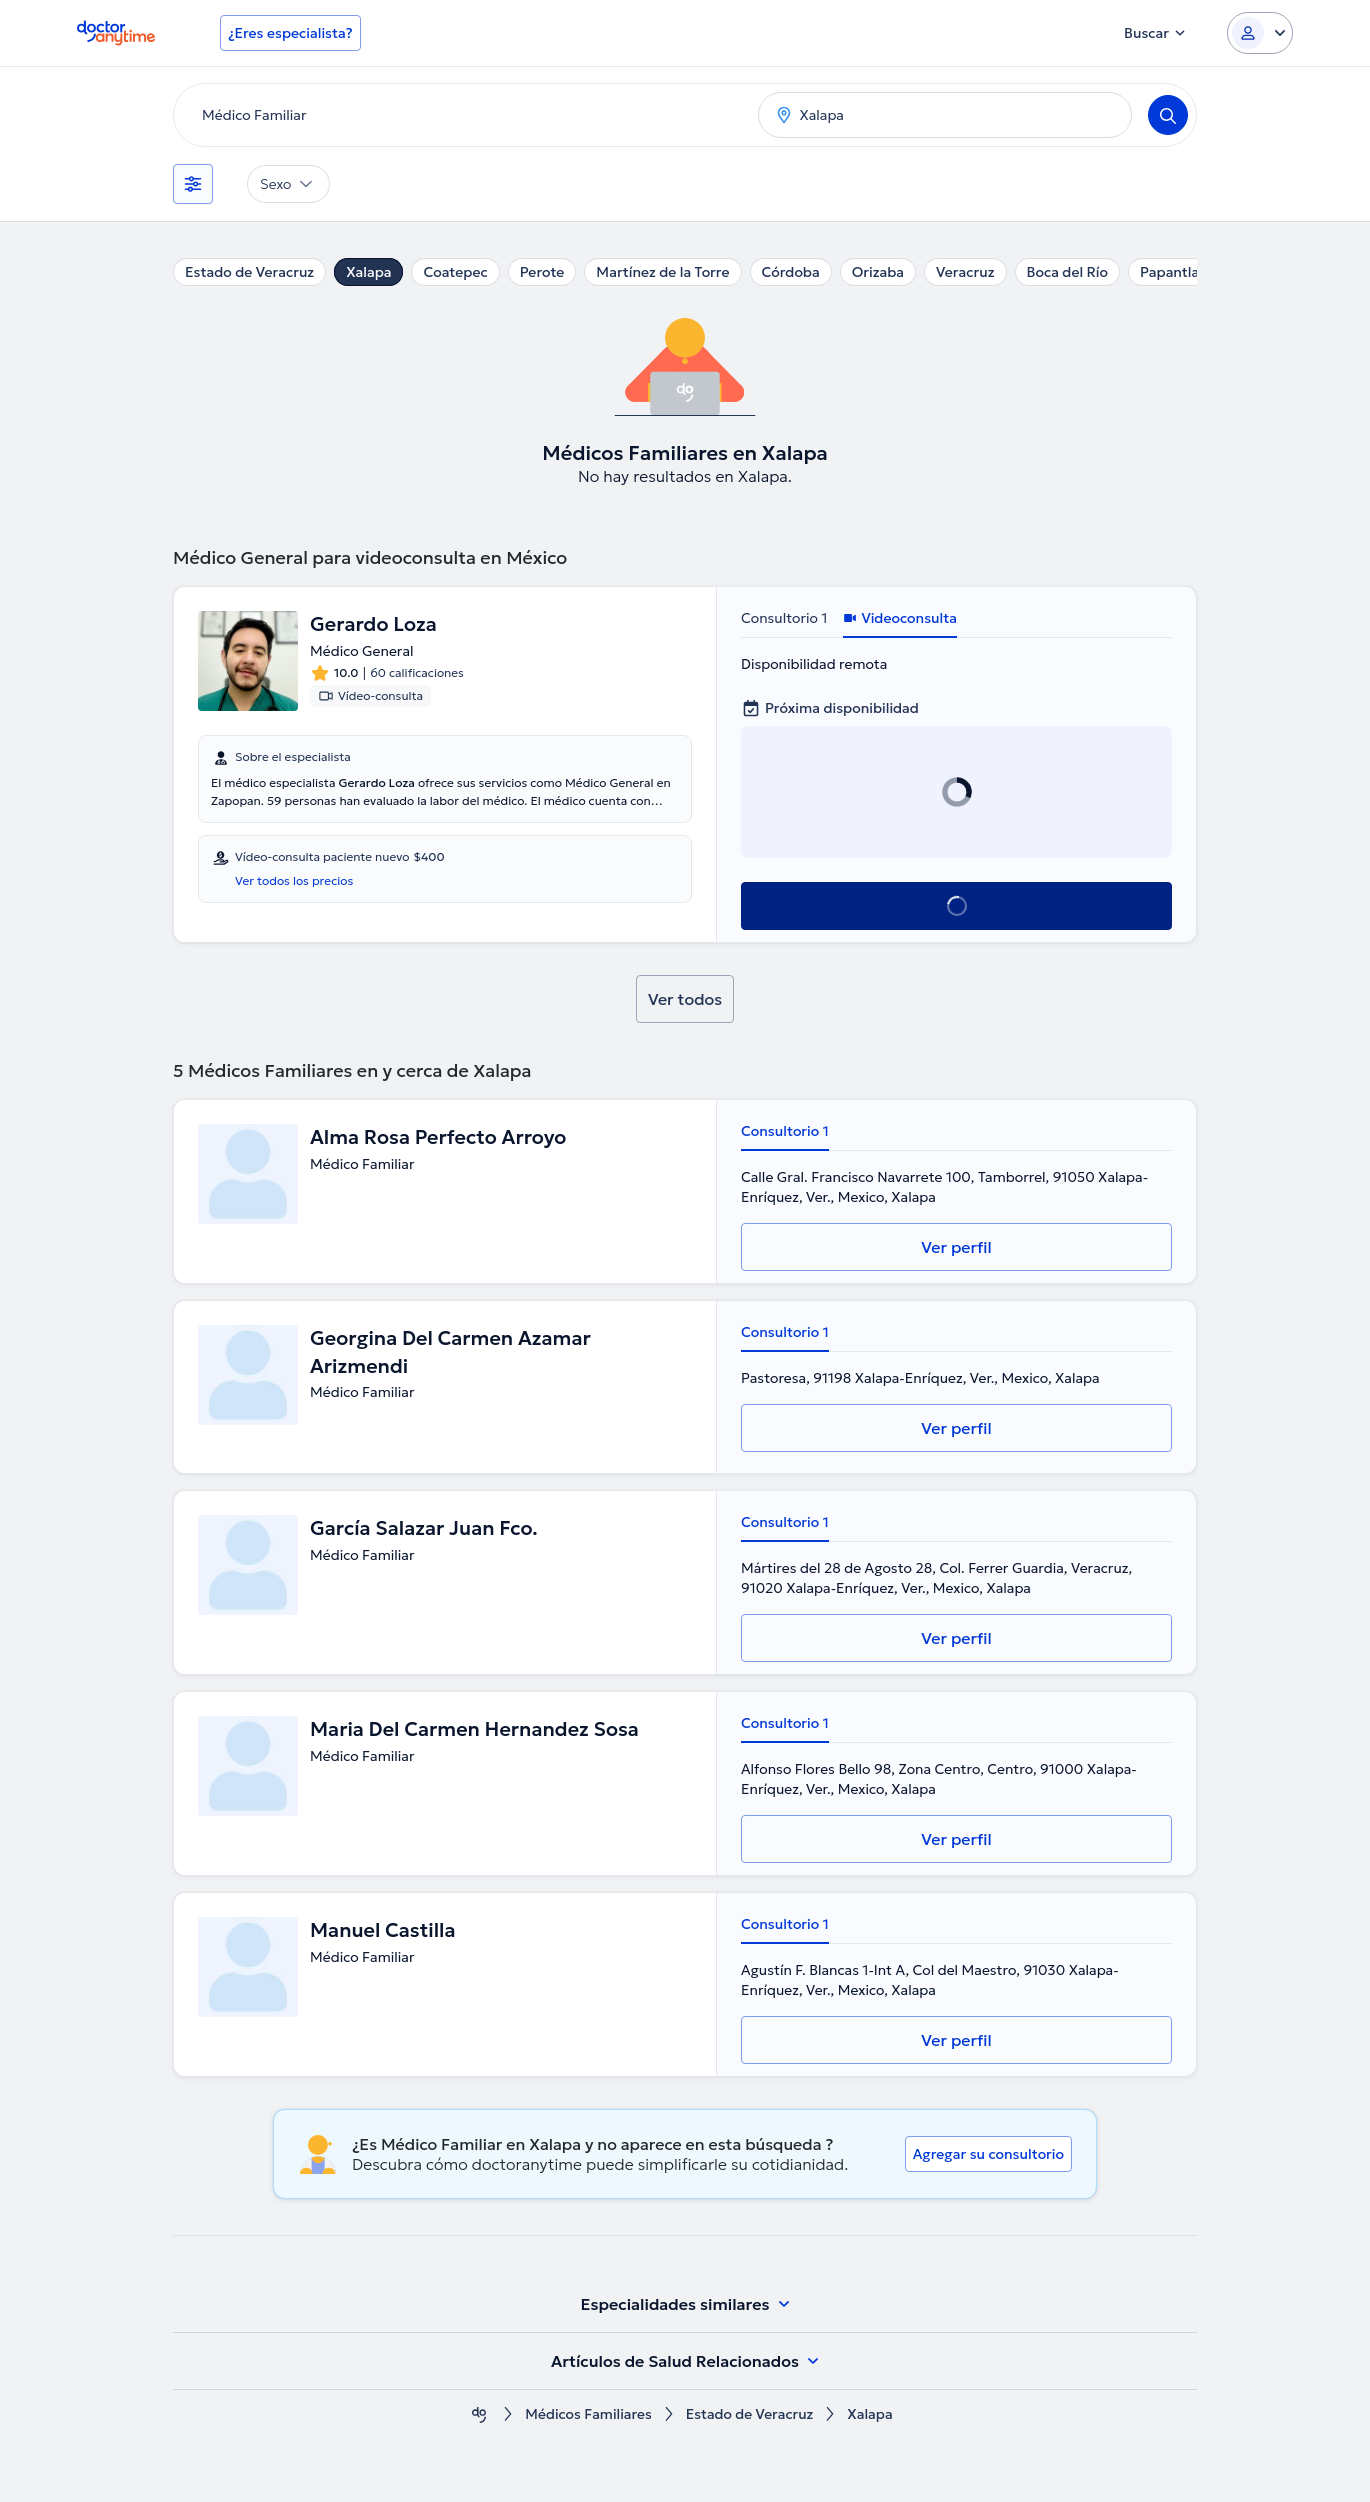 This screenshot has width=1370, height=2502. Describe the element at coordinates (455, 272) in the screenshot. I see `Coatepec` at that location.